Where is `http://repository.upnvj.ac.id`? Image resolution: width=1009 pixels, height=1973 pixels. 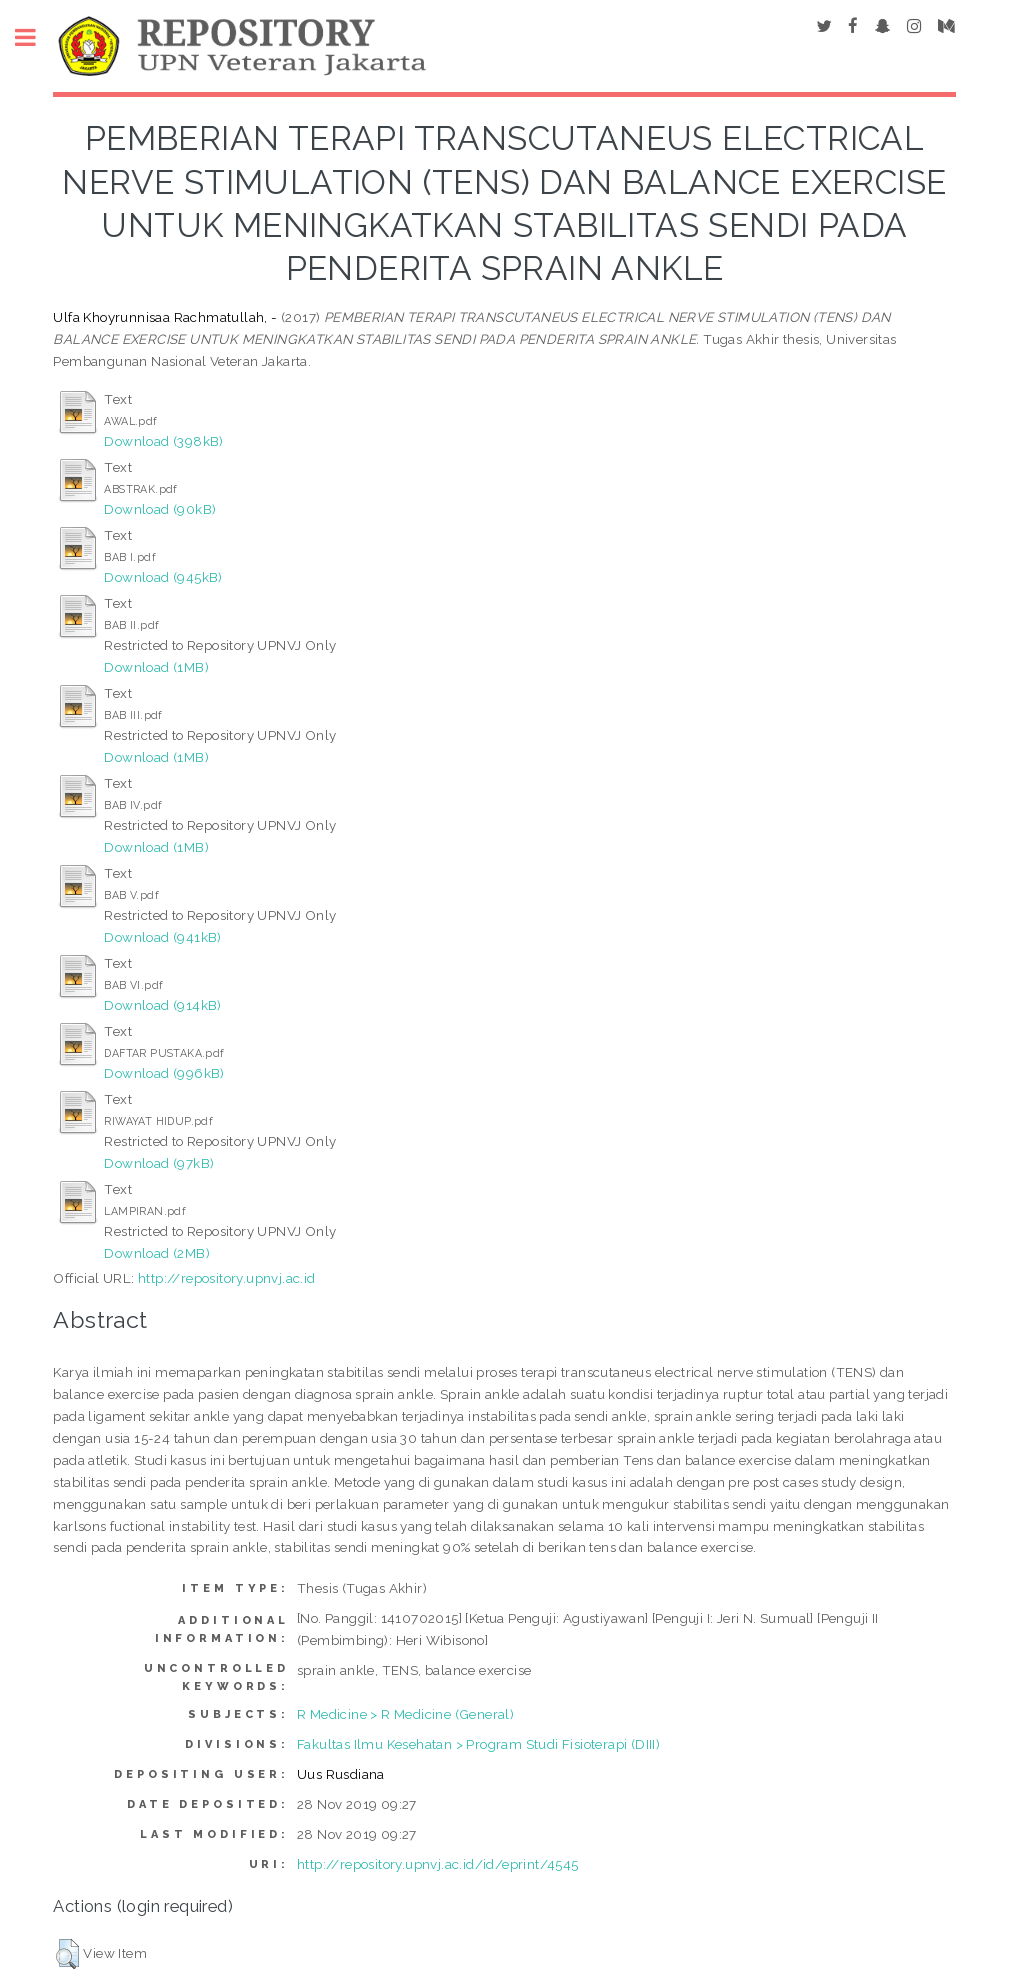
http://repository.upnvj.ac.id is located at coordinates (227, 1278).